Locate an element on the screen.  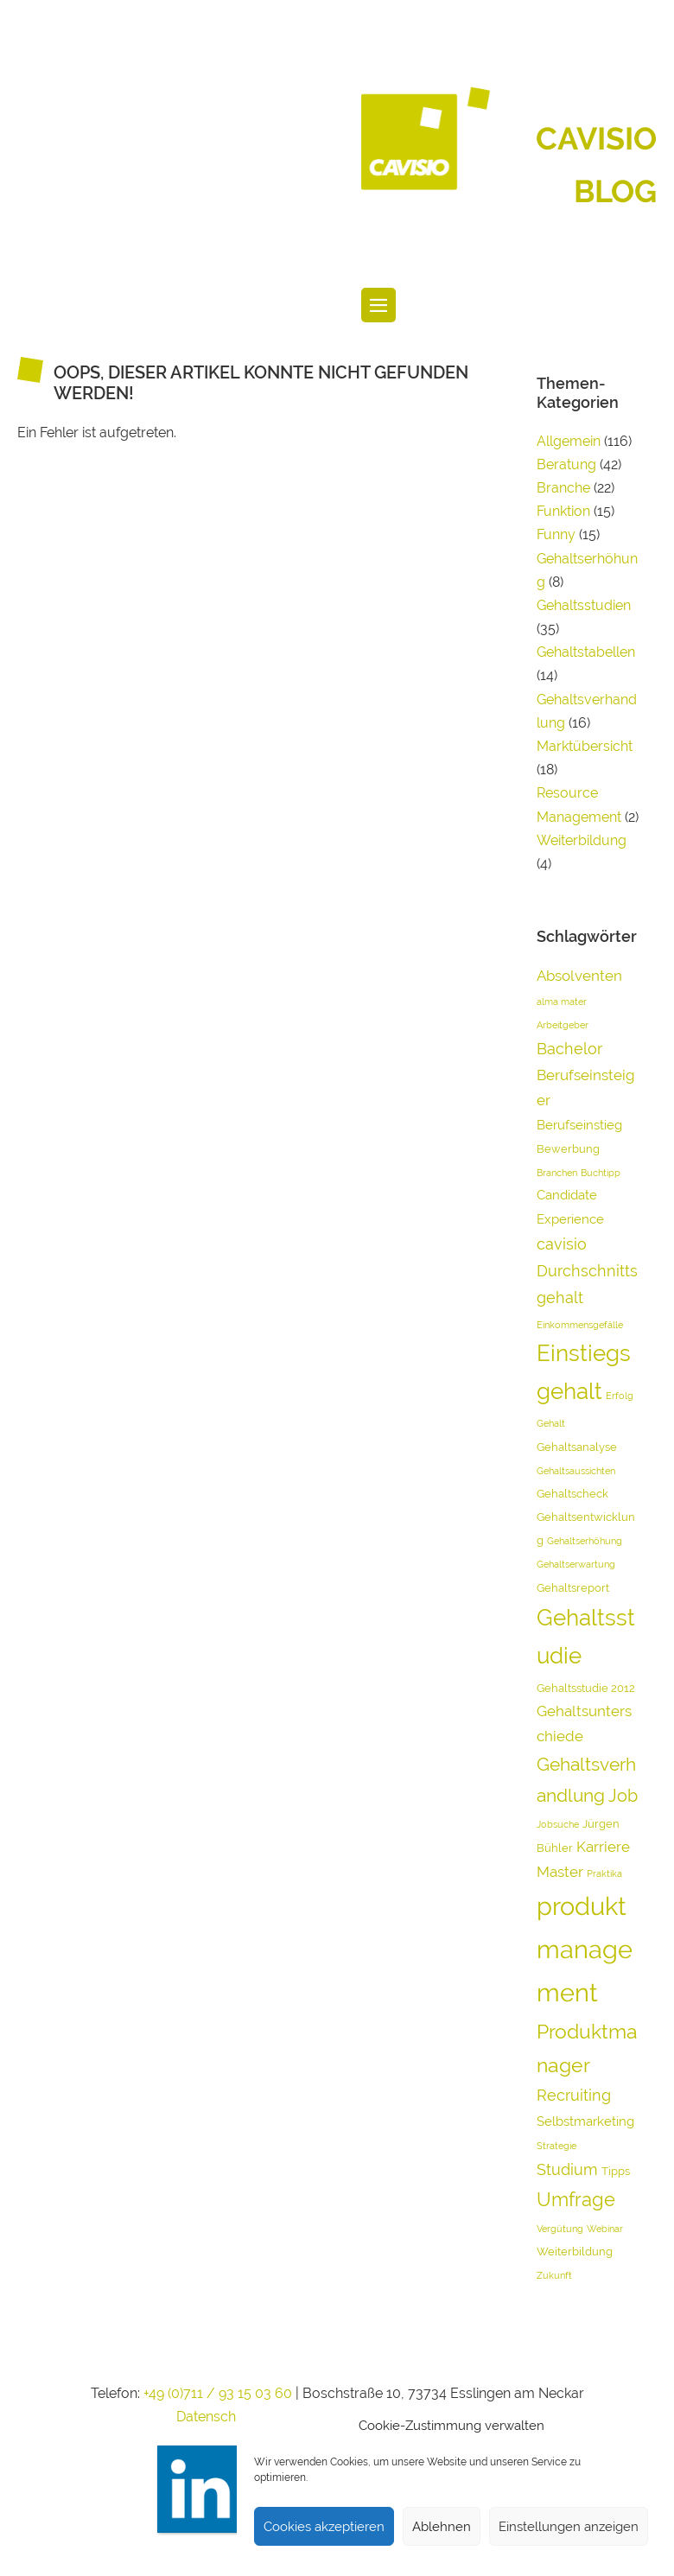
Datenschutz is located at coordinates (216, 2416).